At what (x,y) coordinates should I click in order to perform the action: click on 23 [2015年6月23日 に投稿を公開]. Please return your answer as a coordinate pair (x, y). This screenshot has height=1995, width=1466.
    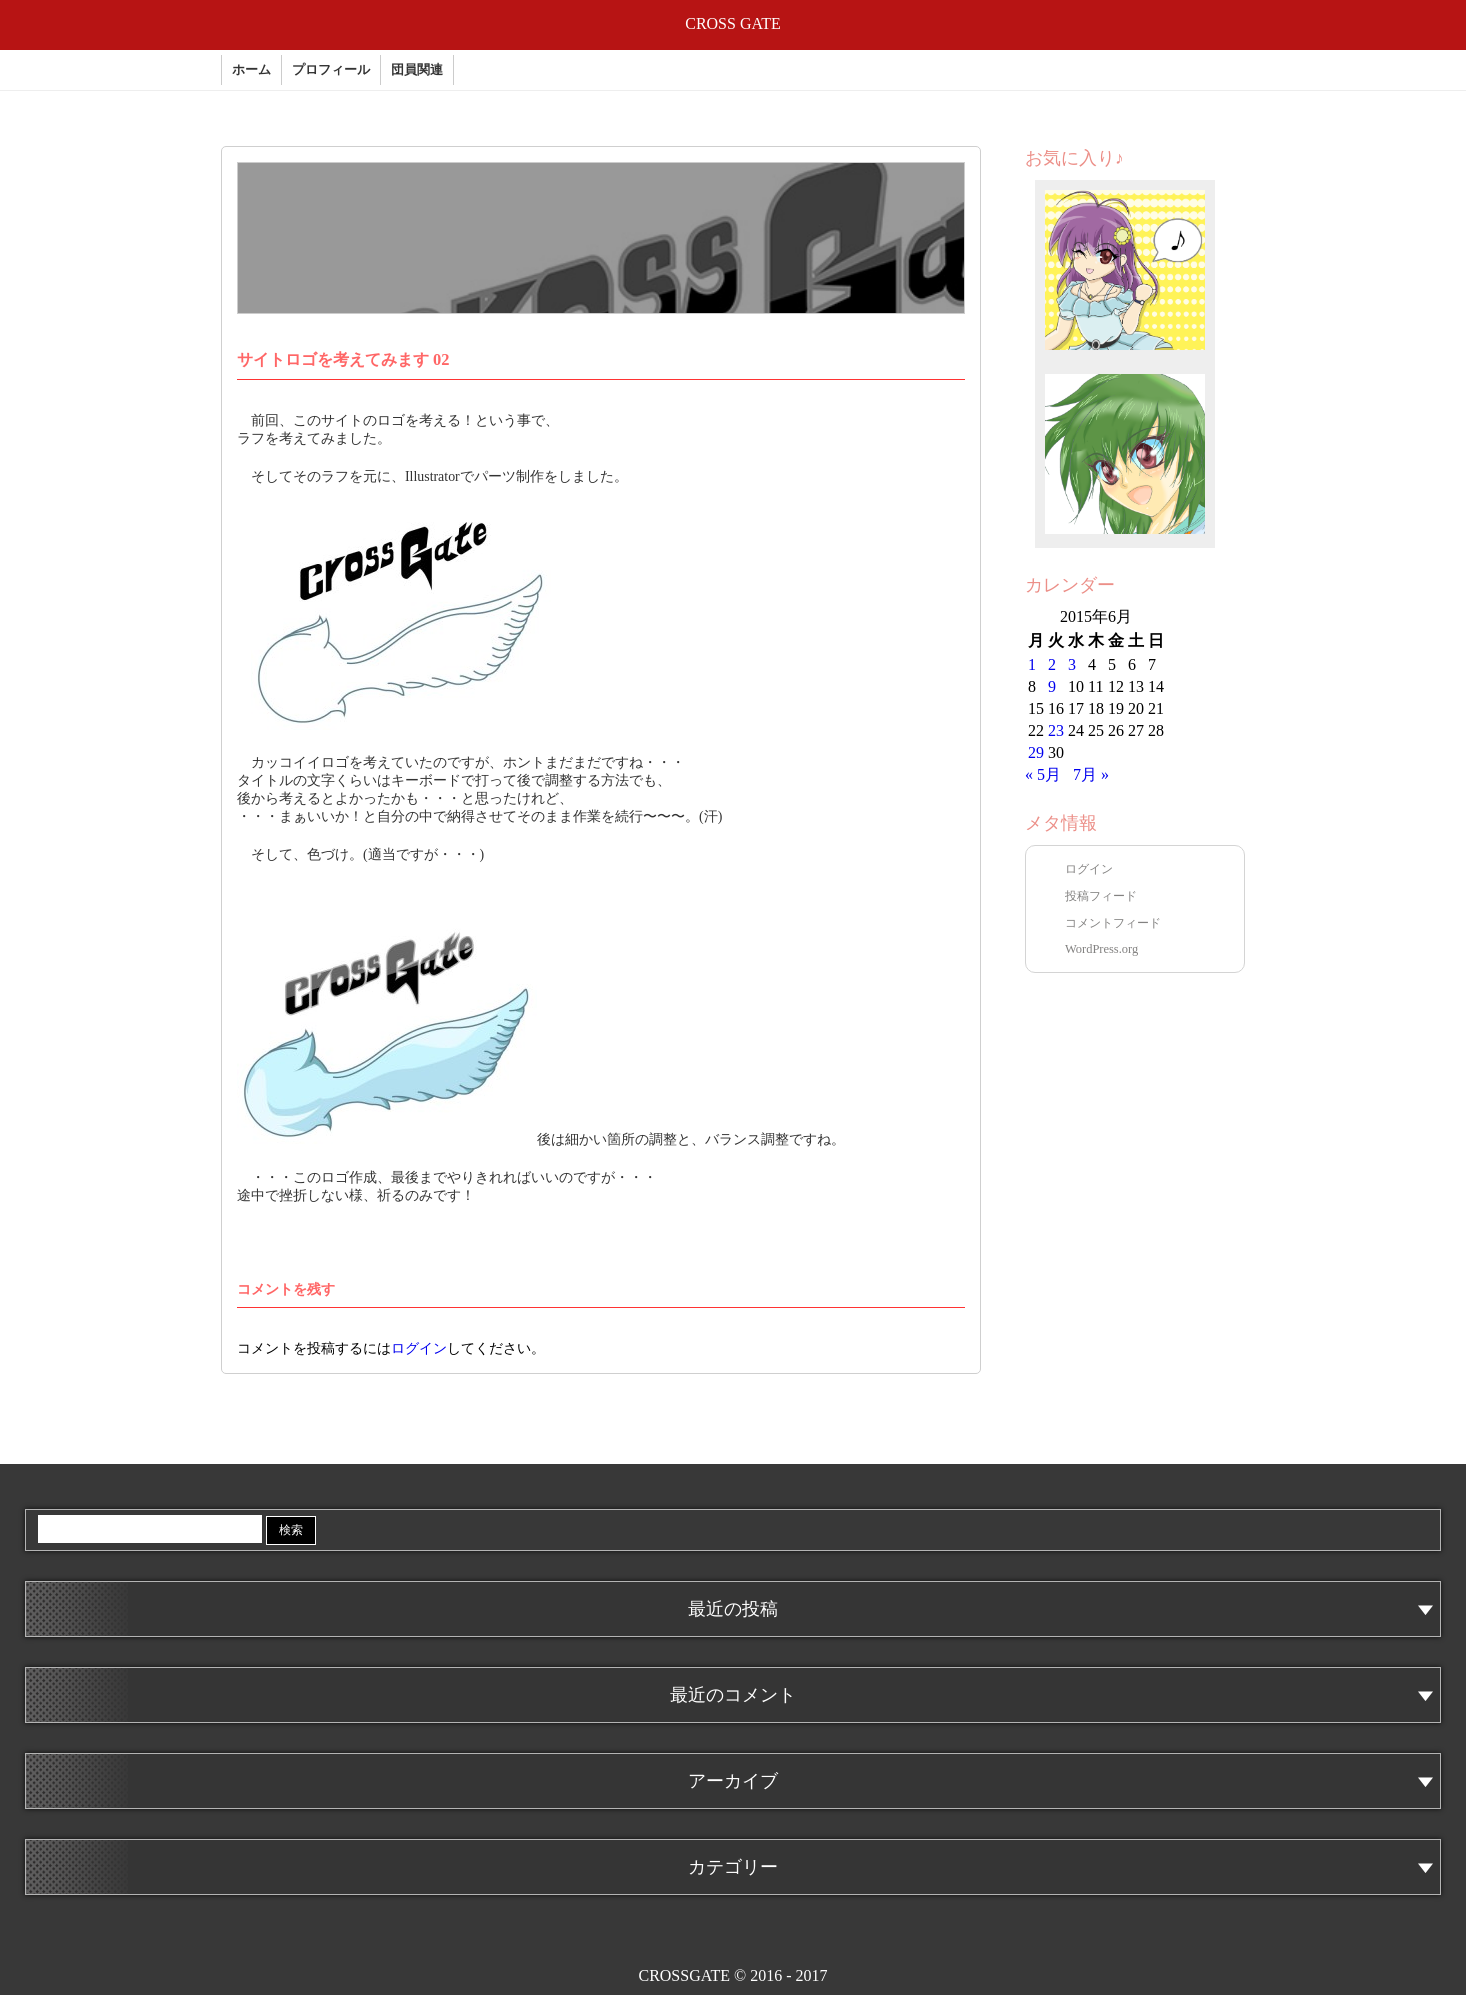
    Looking at the image, I should click on (1056, 730).